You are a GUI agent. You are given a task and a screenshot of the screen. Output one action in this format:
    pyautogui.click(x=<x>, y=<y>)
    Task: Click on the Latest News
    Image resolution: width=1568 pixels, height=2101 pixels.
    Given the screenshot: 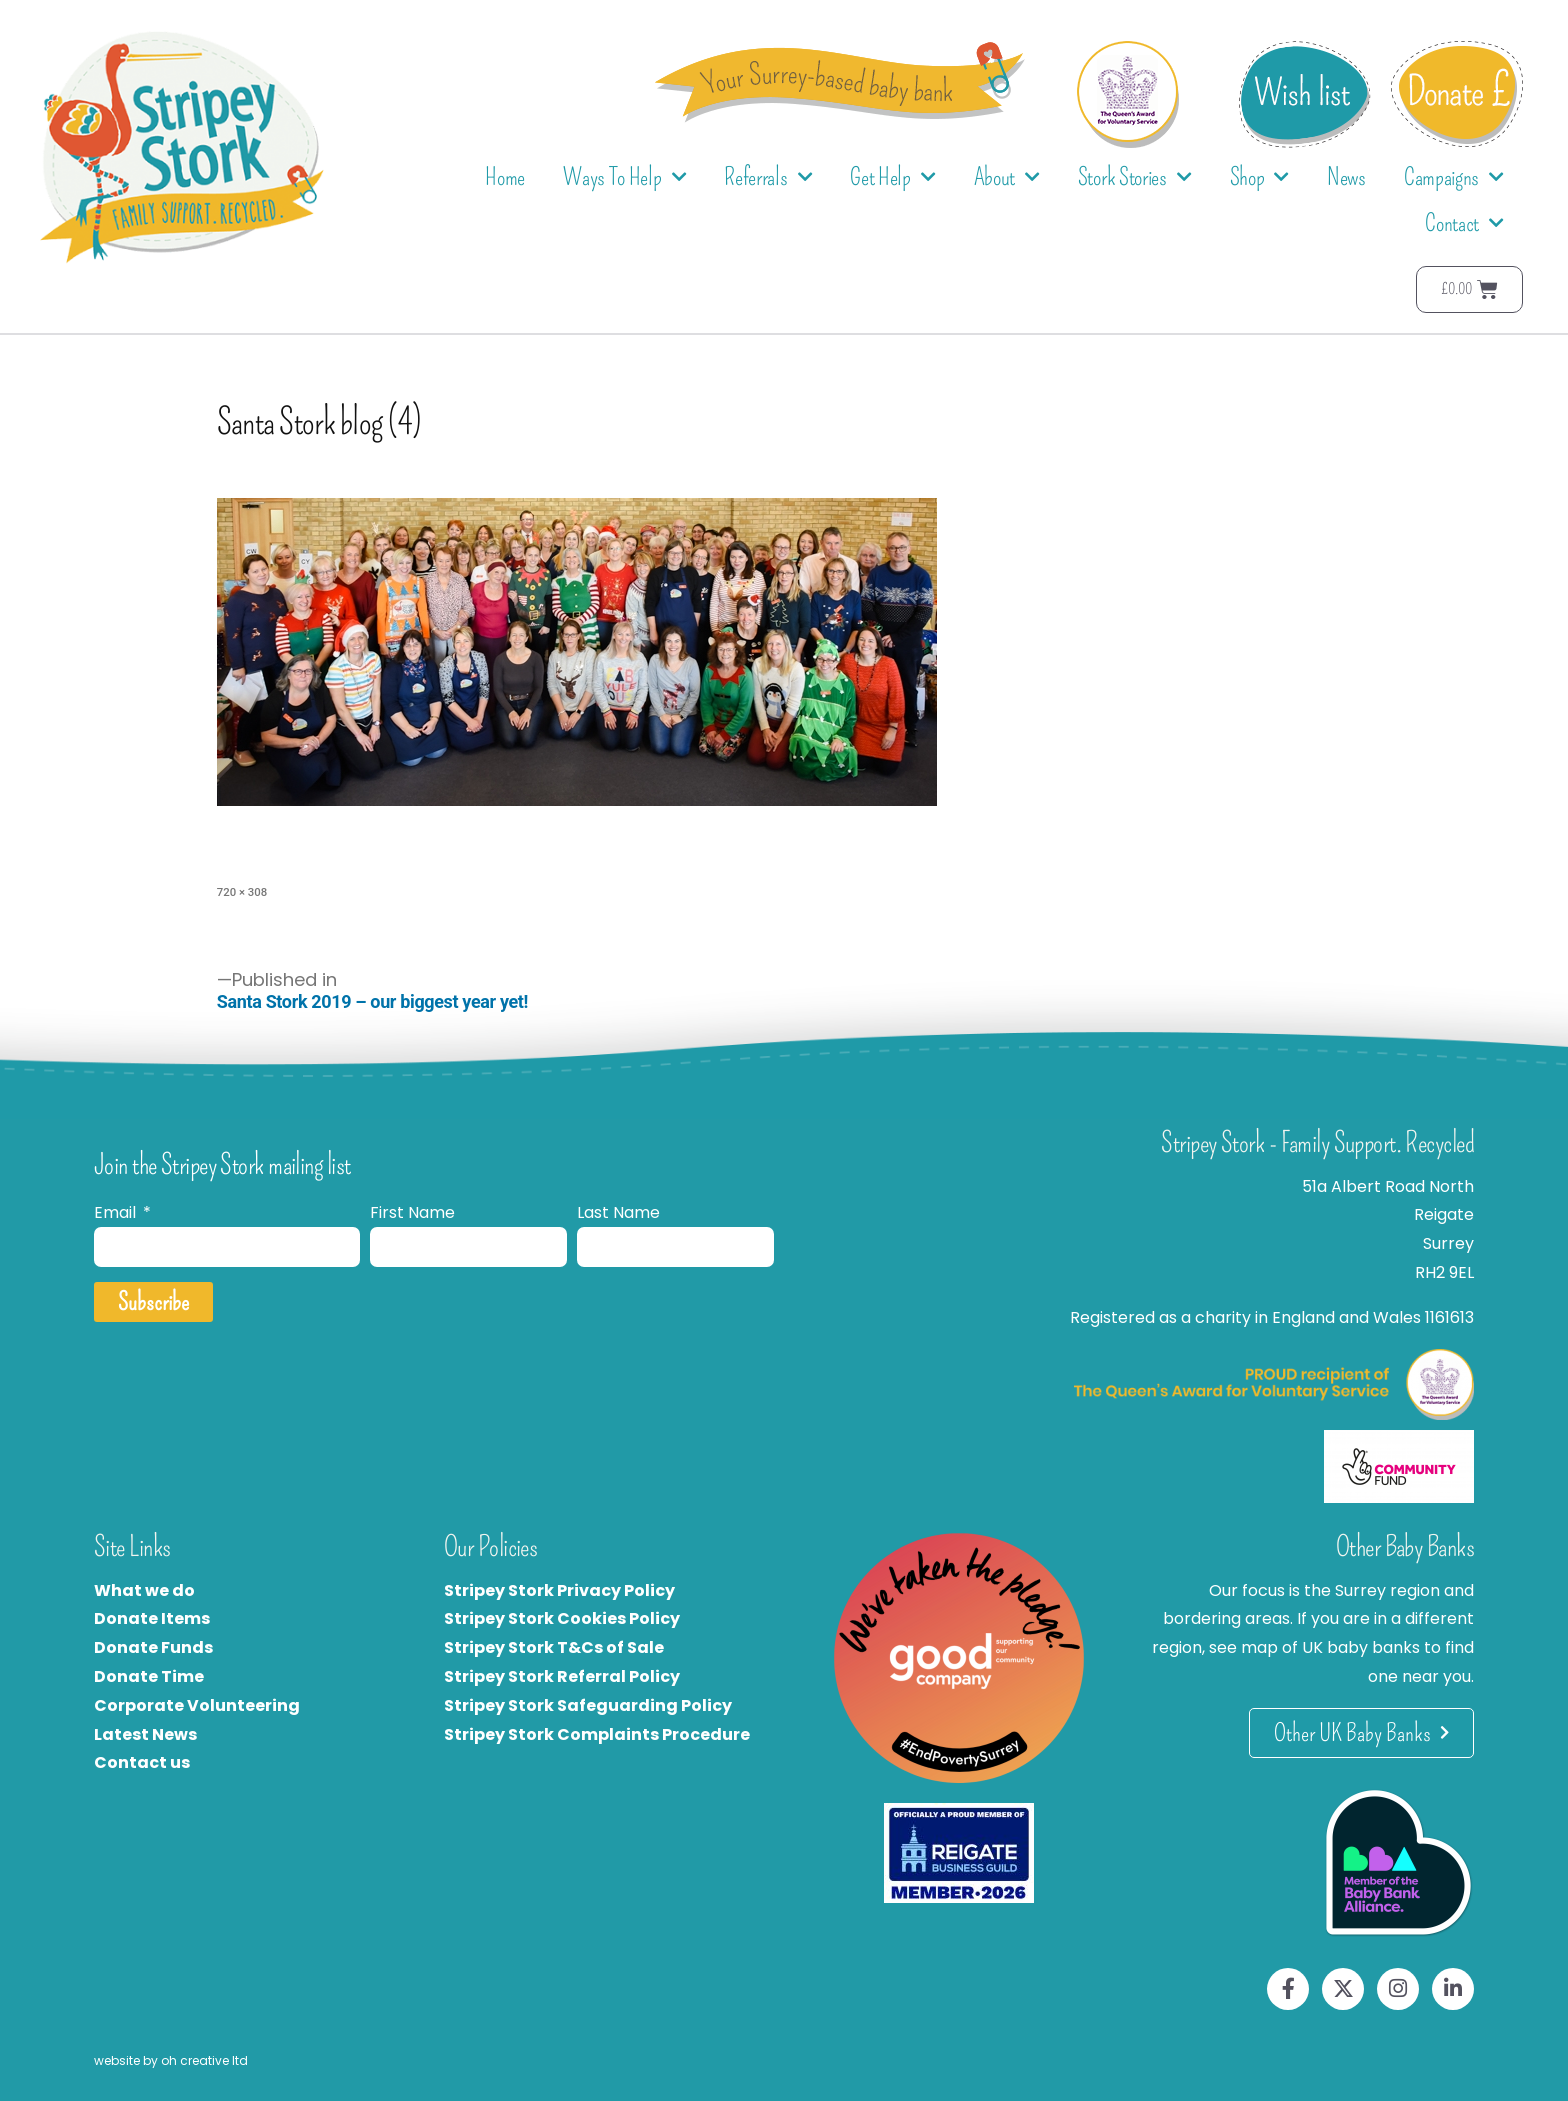 What is the action you would take?
    pyautogui.click(x=145, y=1734)
    